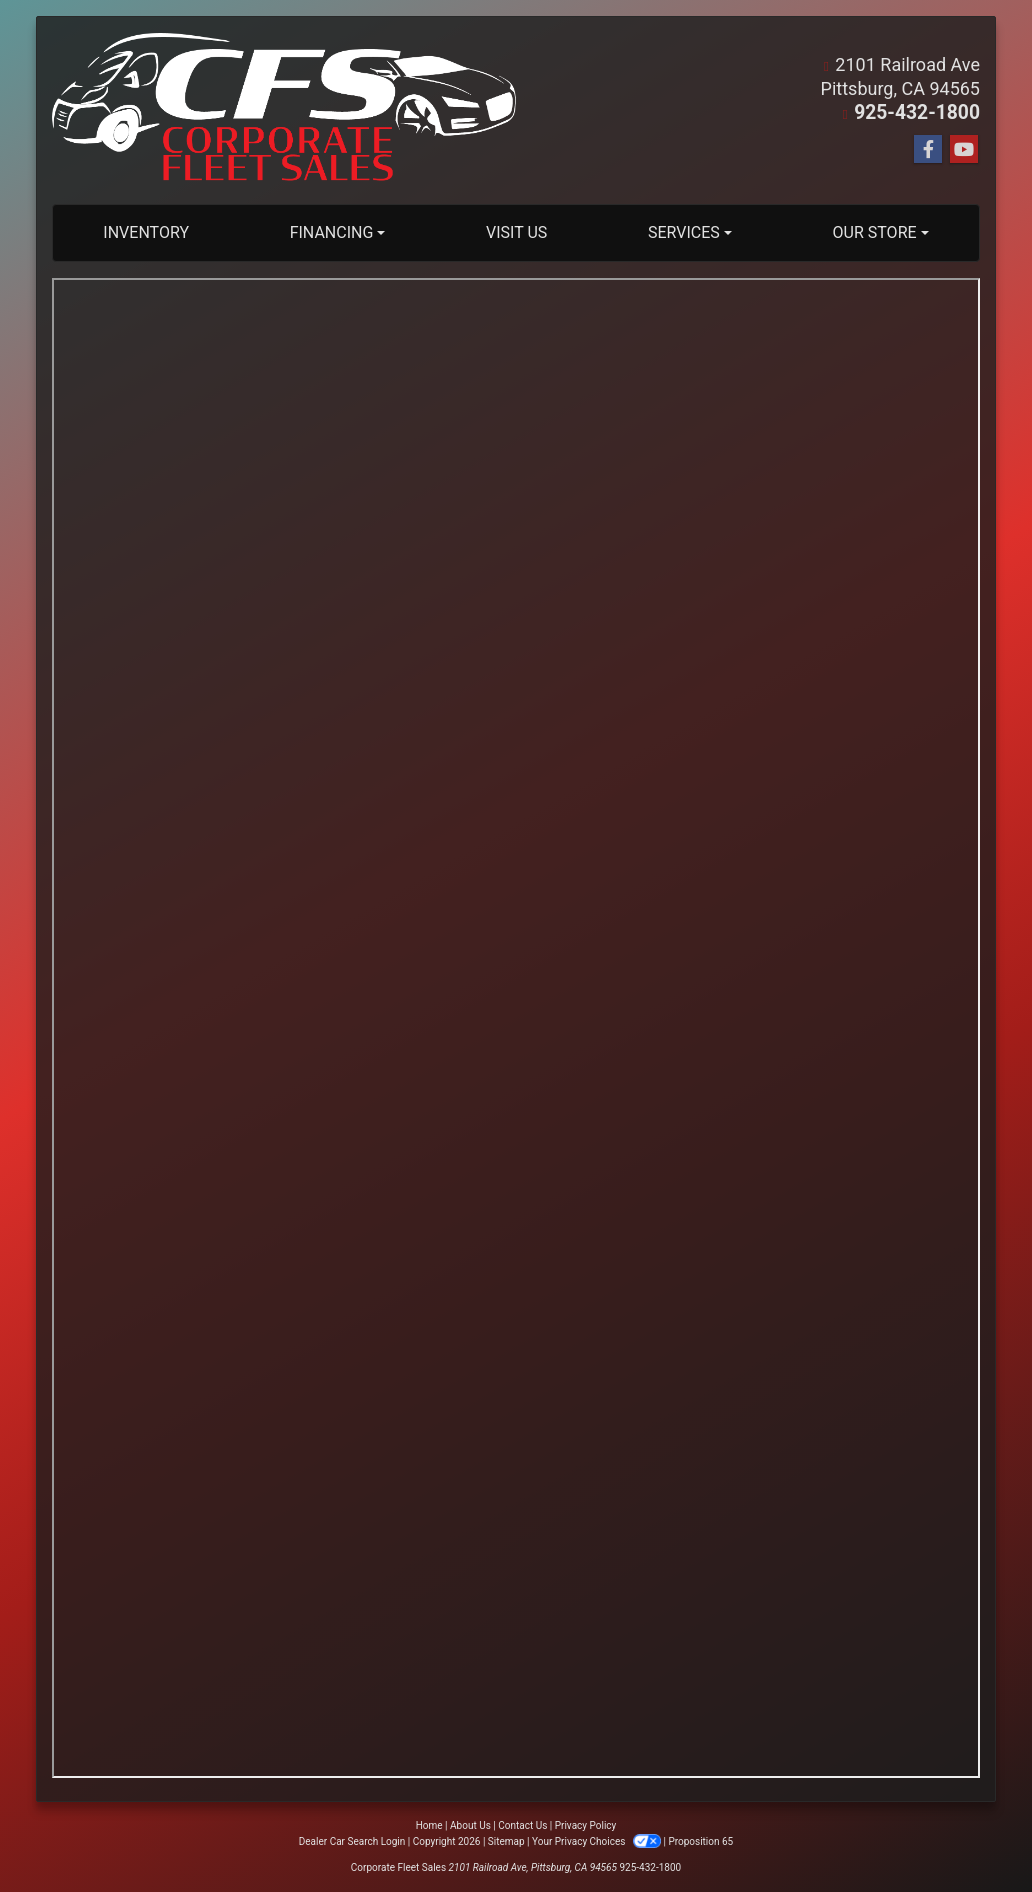  I want to click on Dealer Car Search Login, so click(352, 1841).